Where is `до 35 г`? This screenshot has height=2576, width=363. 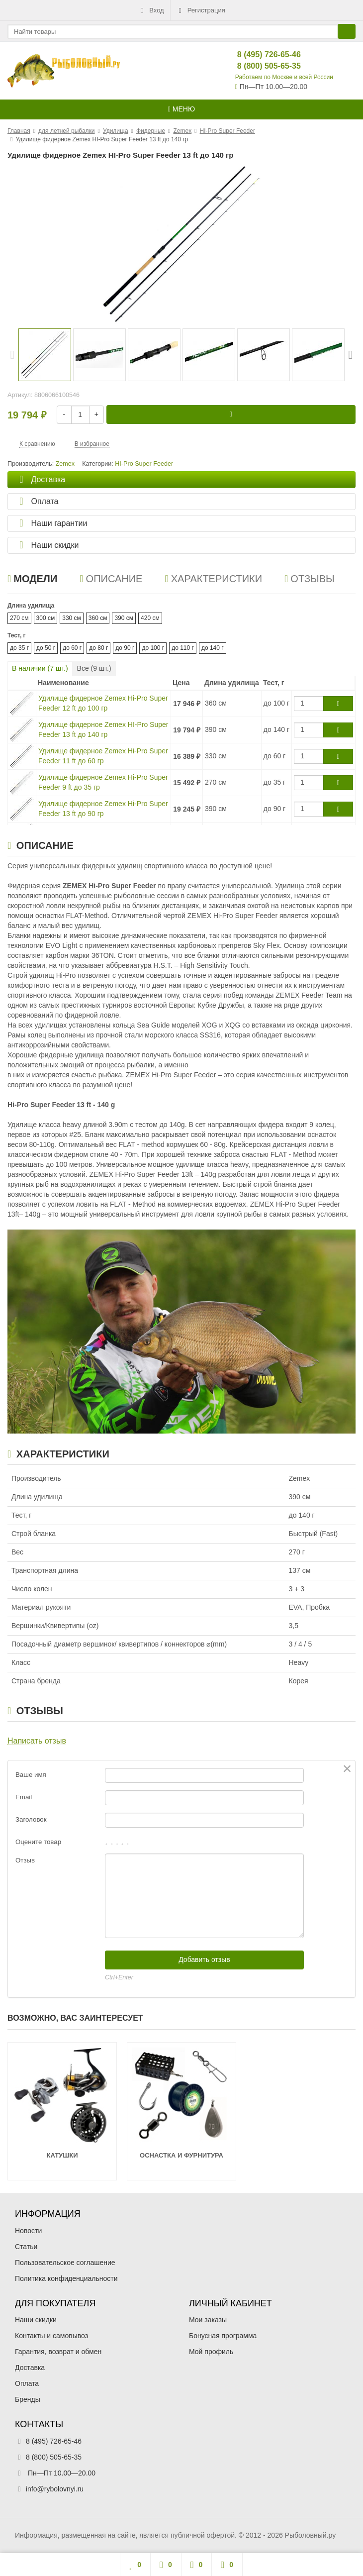 до 35 г is located at coordinates (19, 647).